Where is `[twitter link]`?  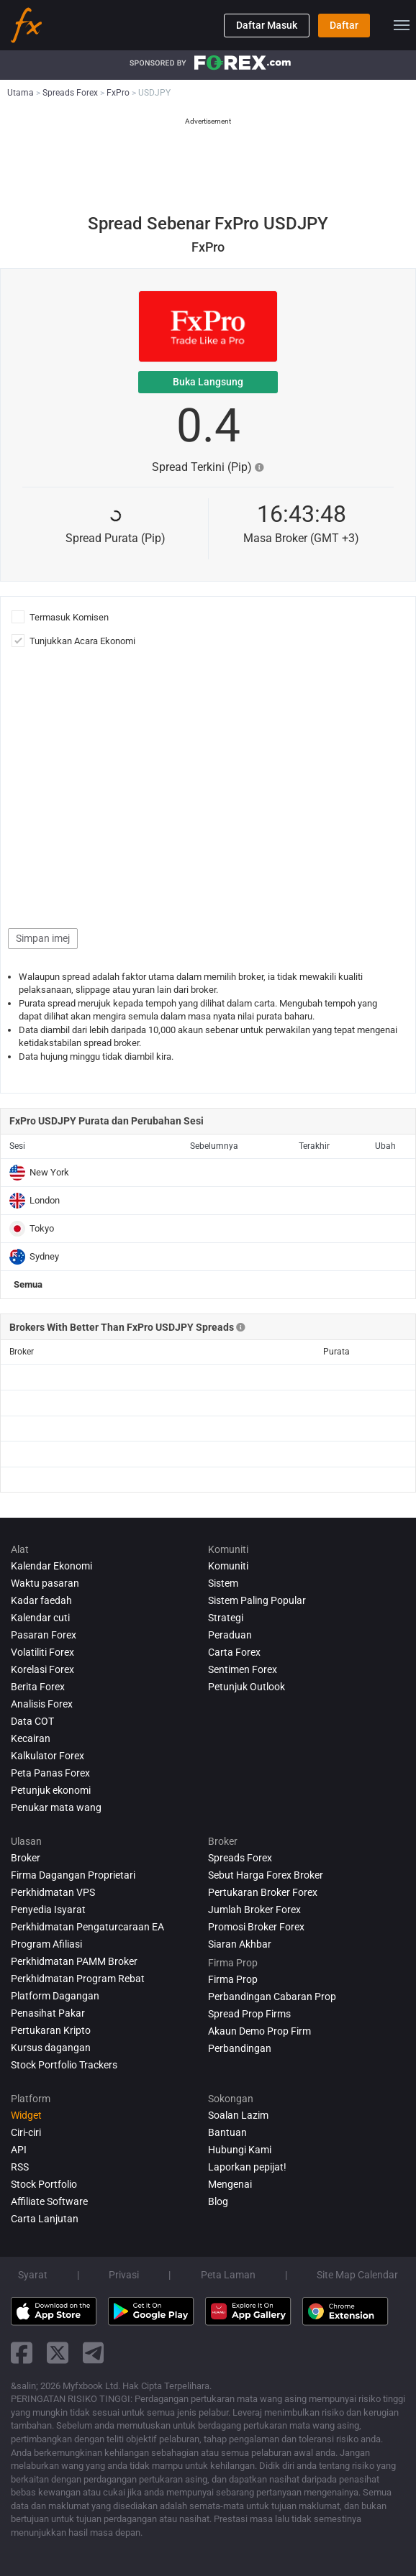 [twitter link] is located at coordinates (57, 2352).